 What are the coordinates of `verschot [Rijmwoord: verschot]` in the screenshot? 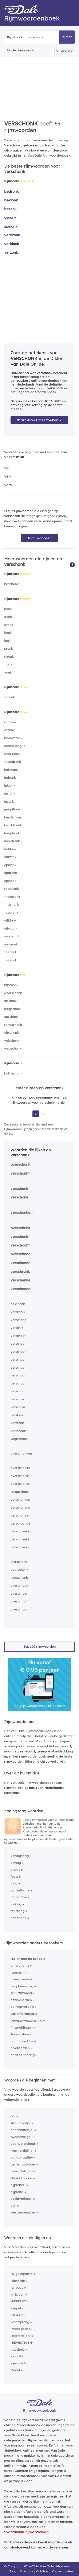 It's located at (17, 1391).